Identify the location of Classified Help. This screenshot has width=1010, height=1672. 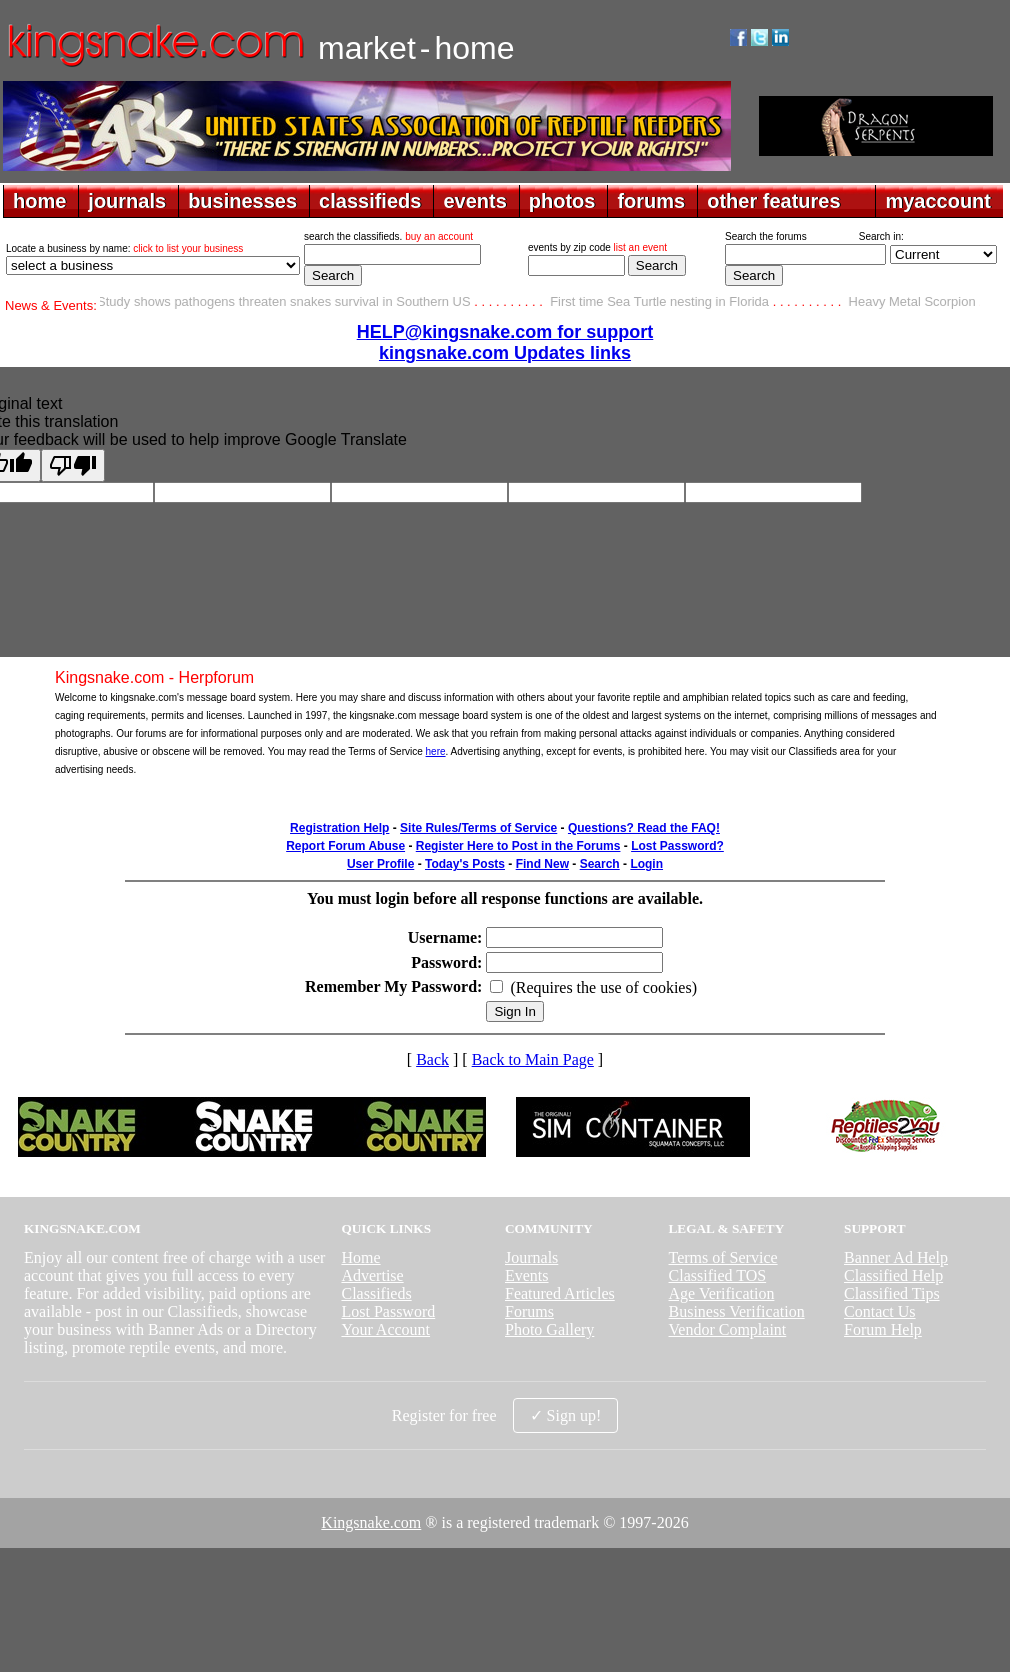
(893, 1275).